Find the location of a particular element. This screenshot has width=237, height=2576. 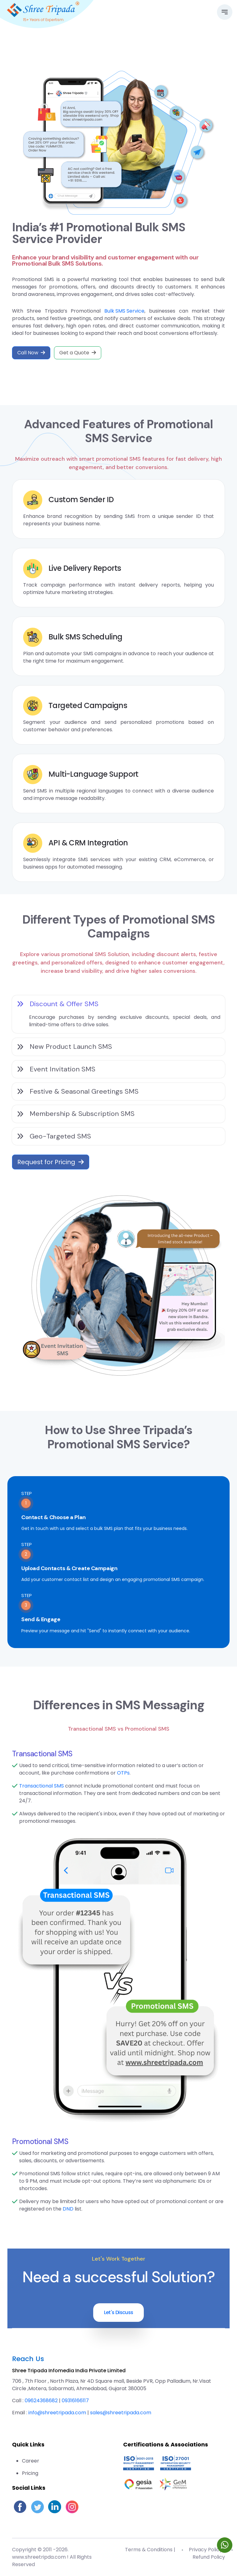

Request for Pricing is located at coordinates (50, 1162).